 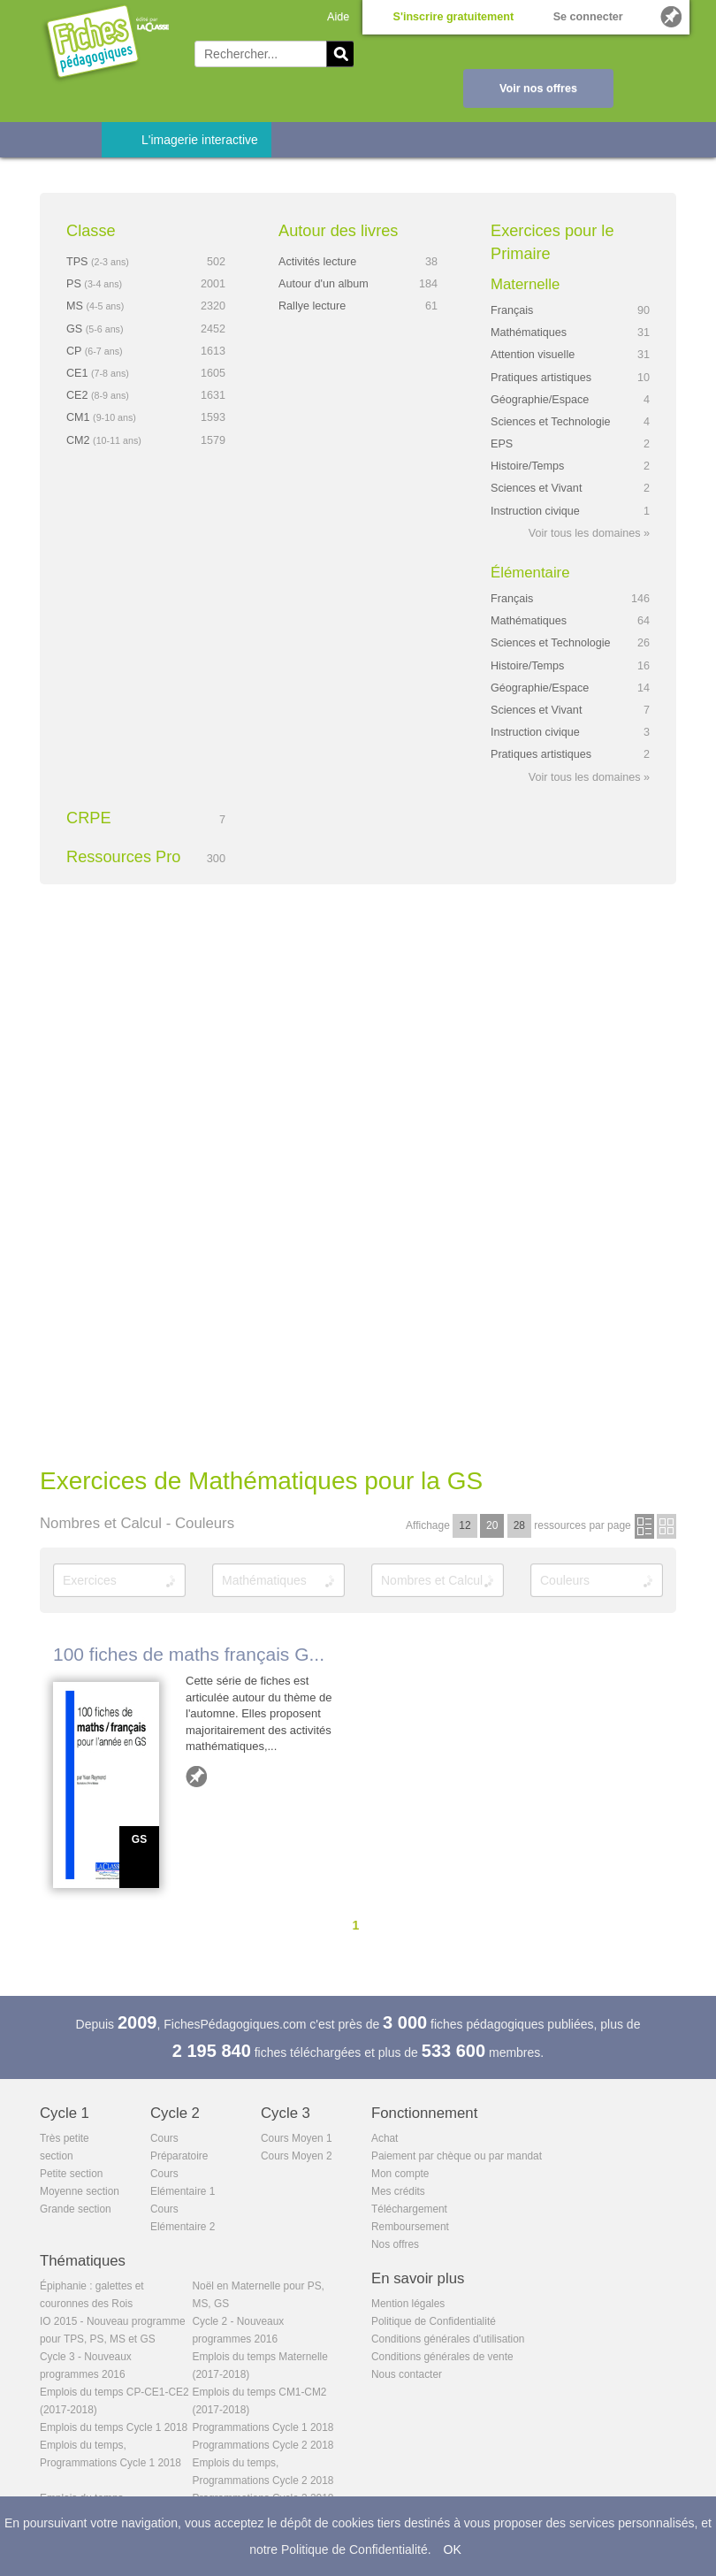 What do you see at coordinates (519, 1525) in the screenshot?
I see `28` at bounding box center [519, 1525].